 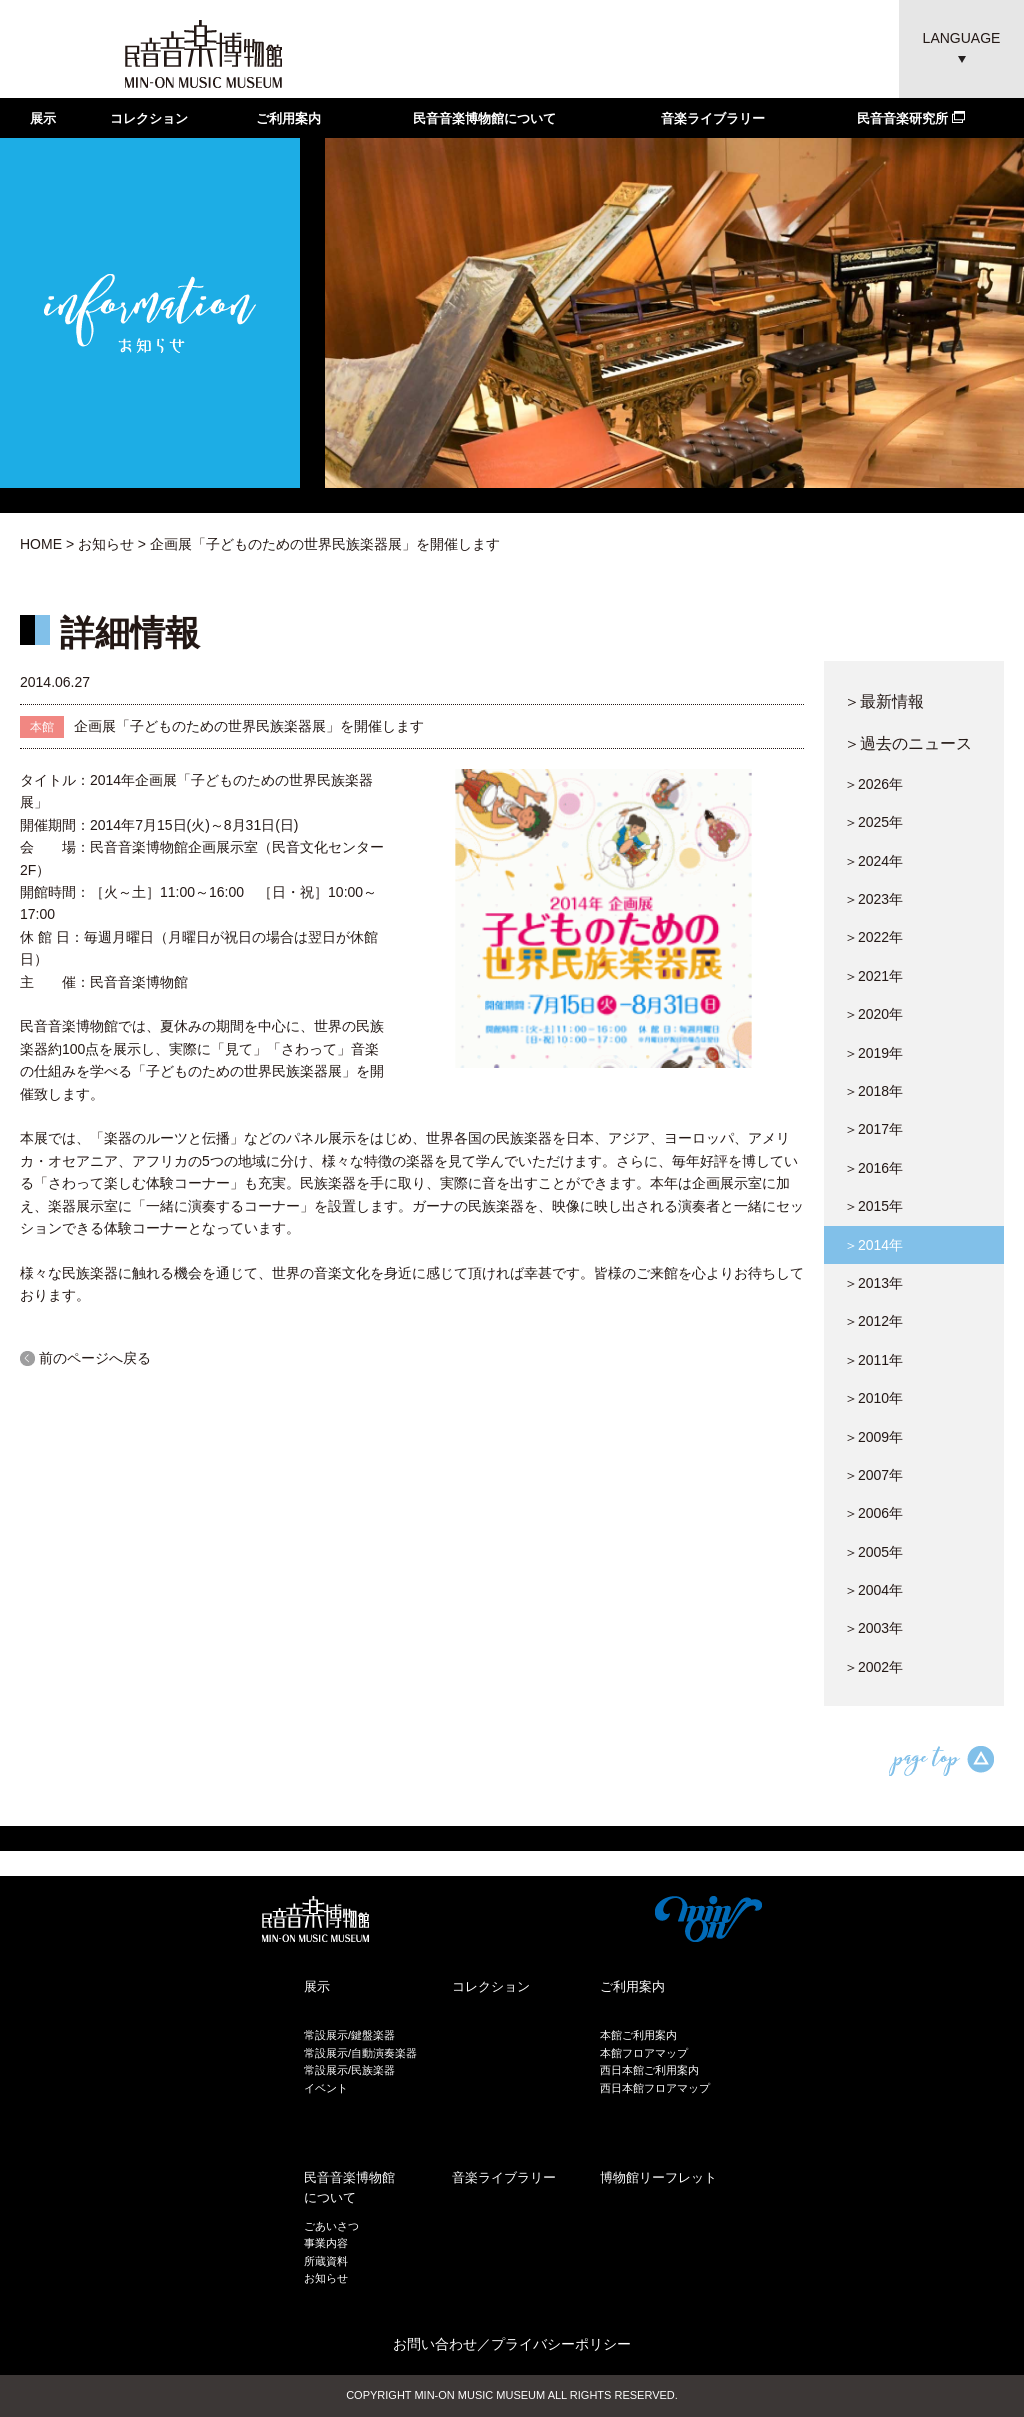 I want to click on ＞2007年, so click(x=873, y=1475).